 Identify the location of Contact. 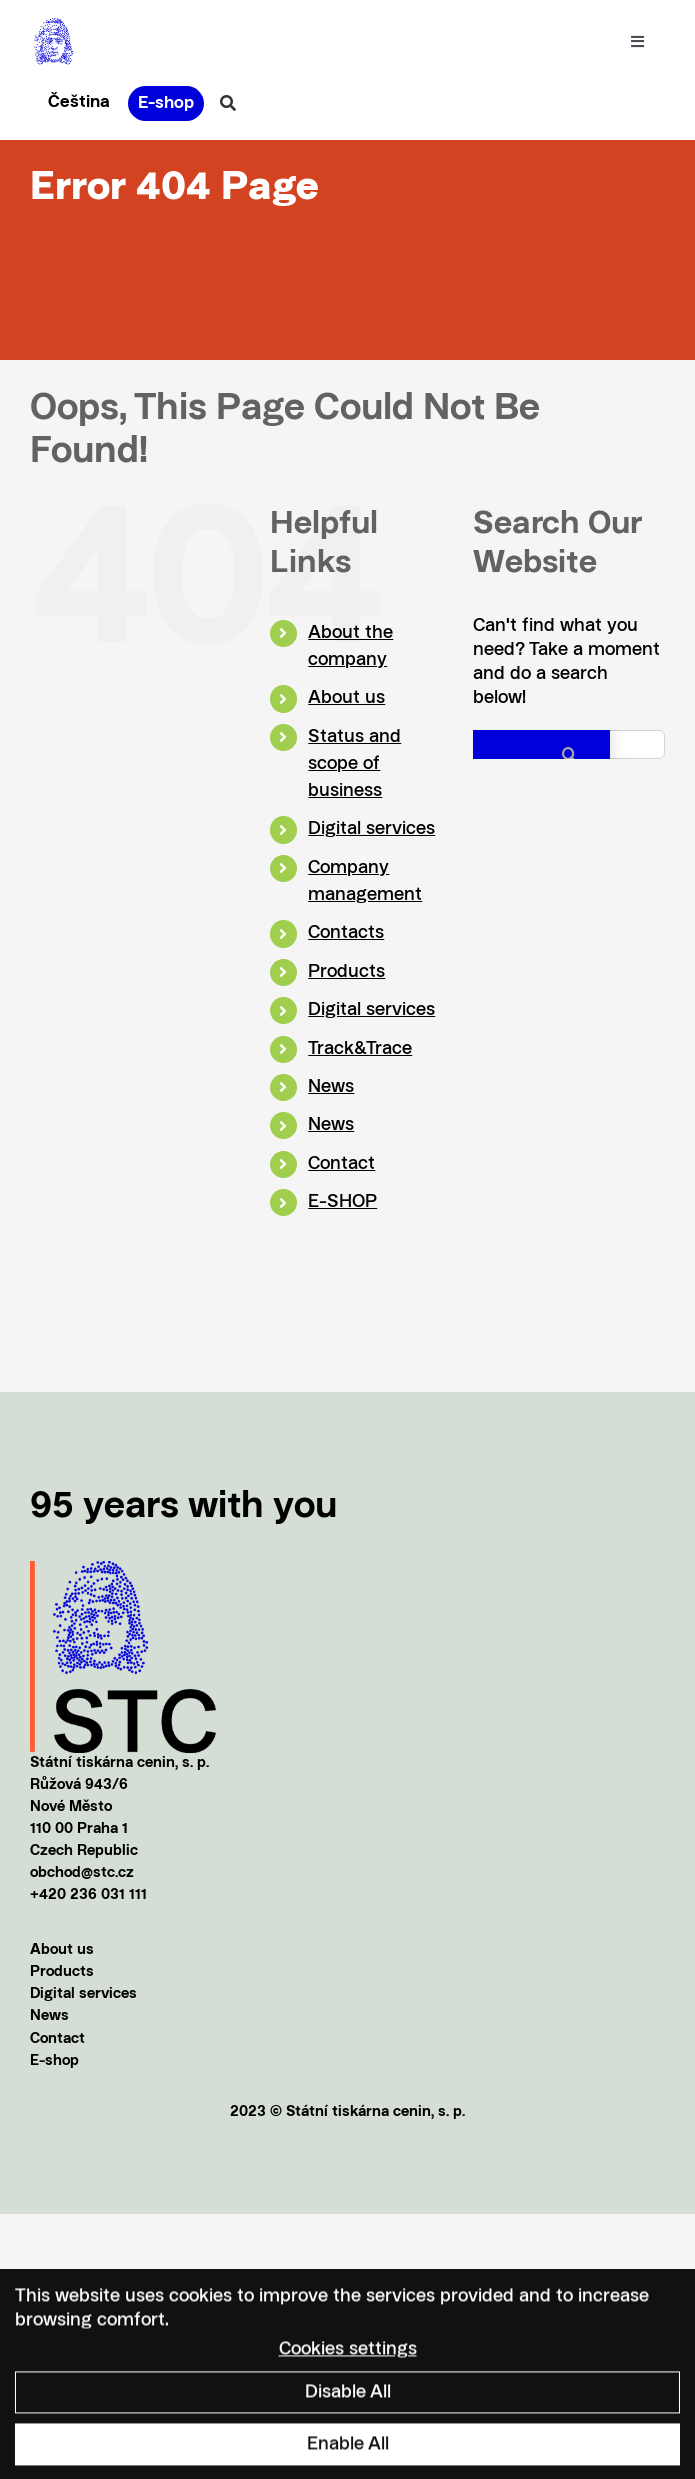
(341, 1164).